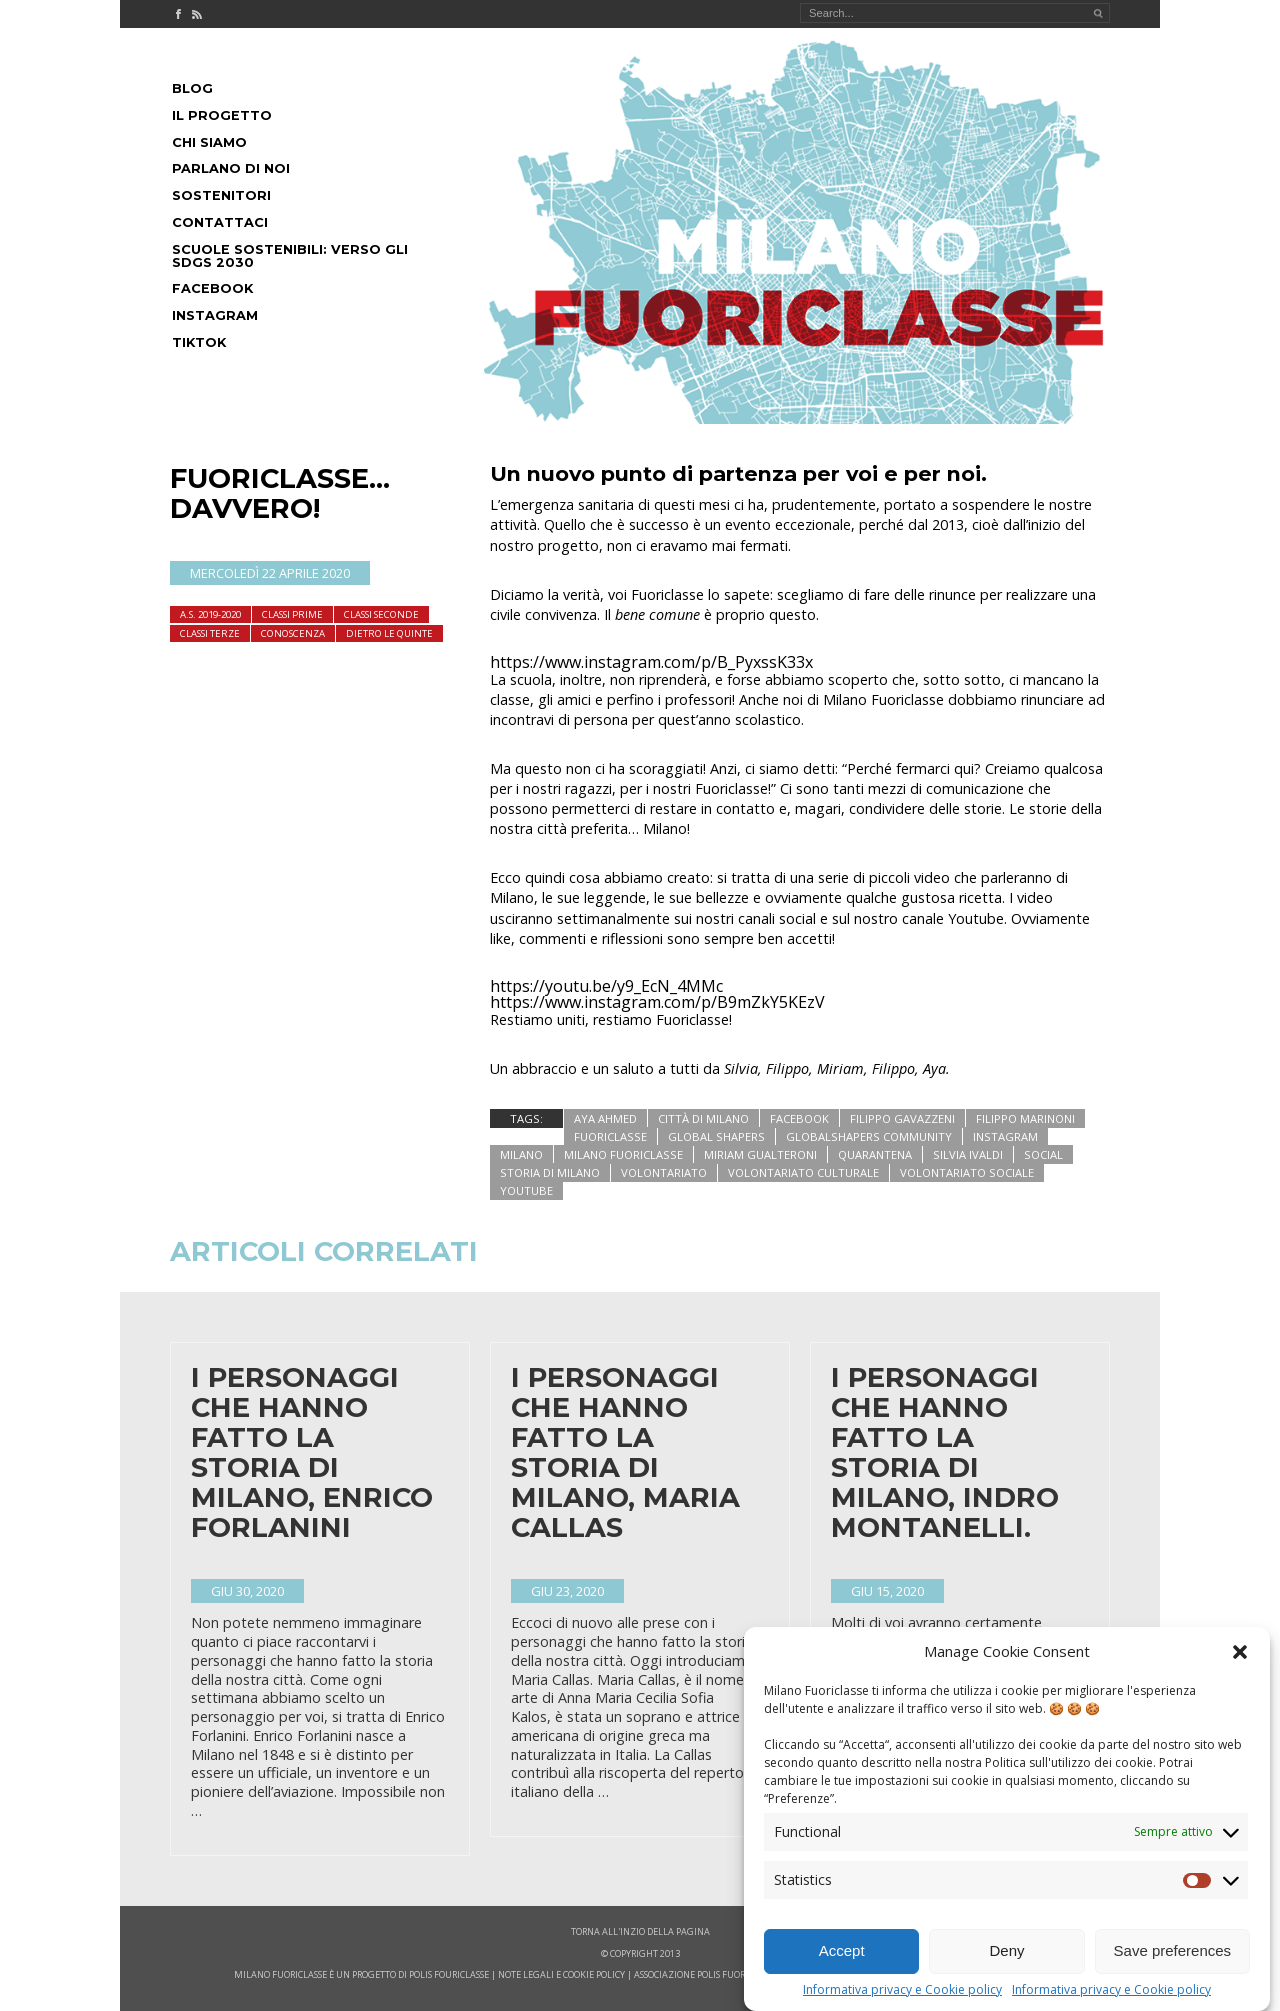 Image resolution: width=1280 pixels, height=2011 pixels. Describe the element at coordinates (199, 342) in the screenshot. I see `Tiktok` at that location.